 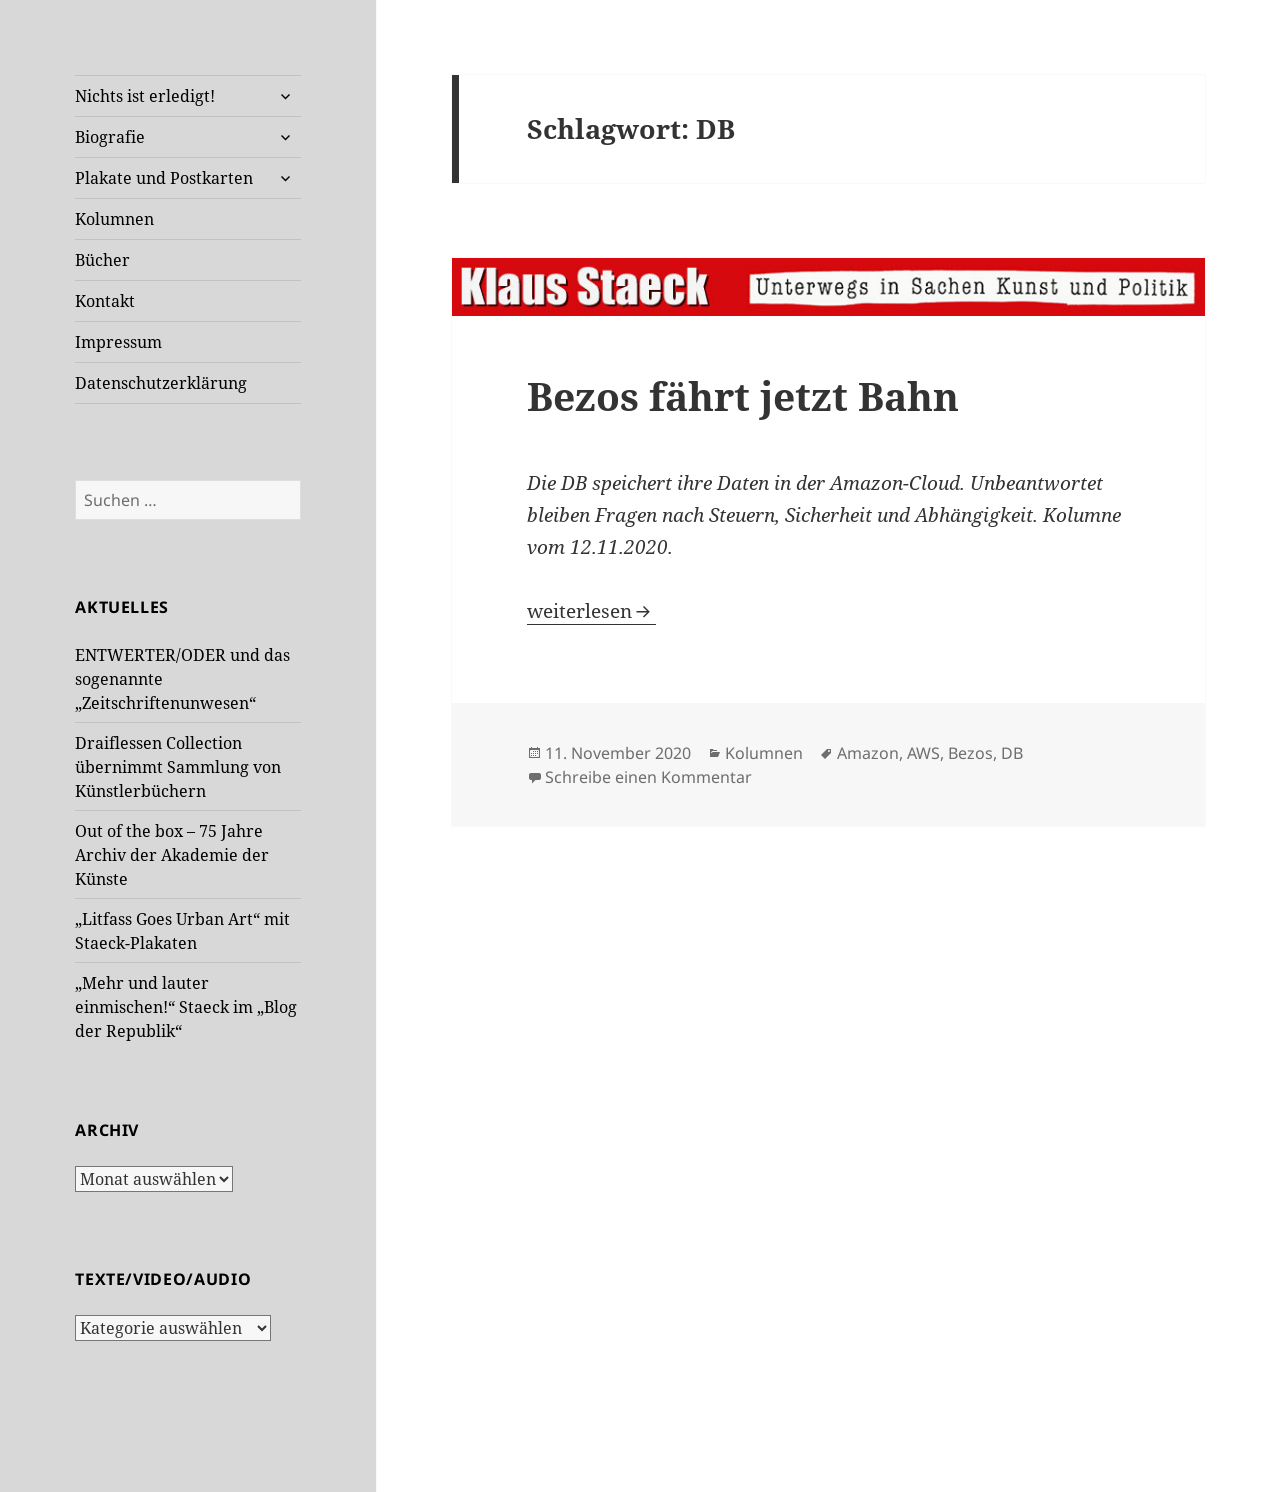 I want to click on Bücher, so click(x=102, y=260).